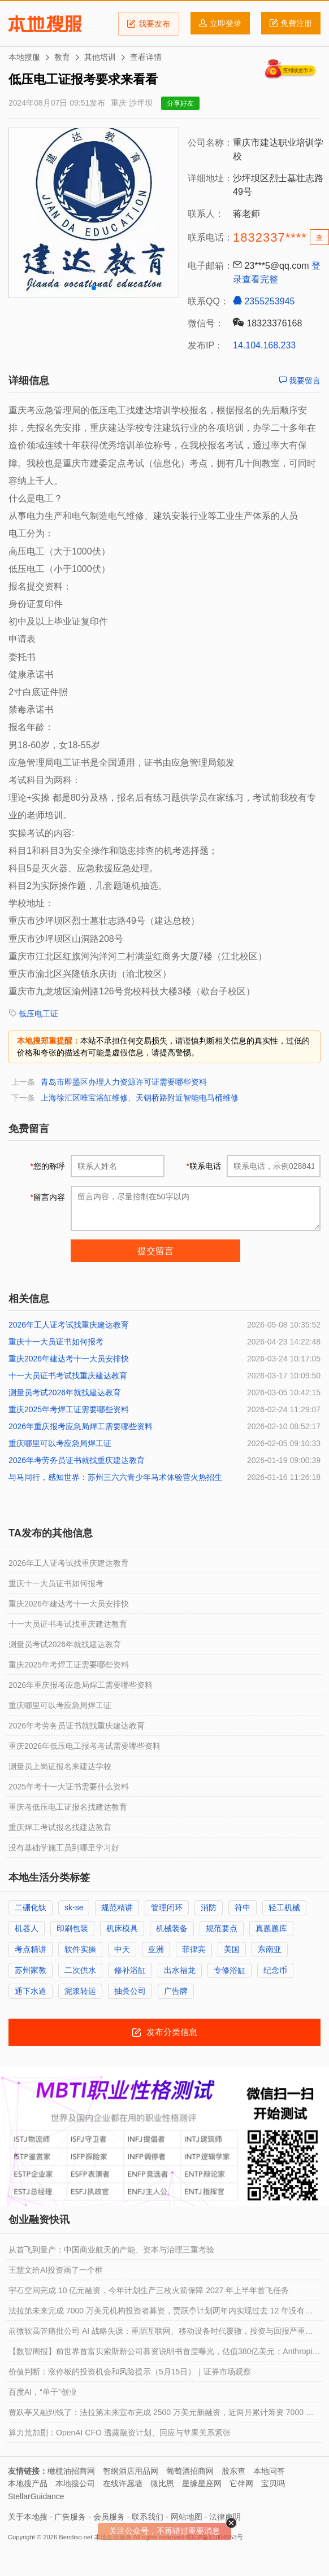  Describe the element at coordinates (190, 2470) in the screenshot. I see `葡萄酒招商网` at that location.